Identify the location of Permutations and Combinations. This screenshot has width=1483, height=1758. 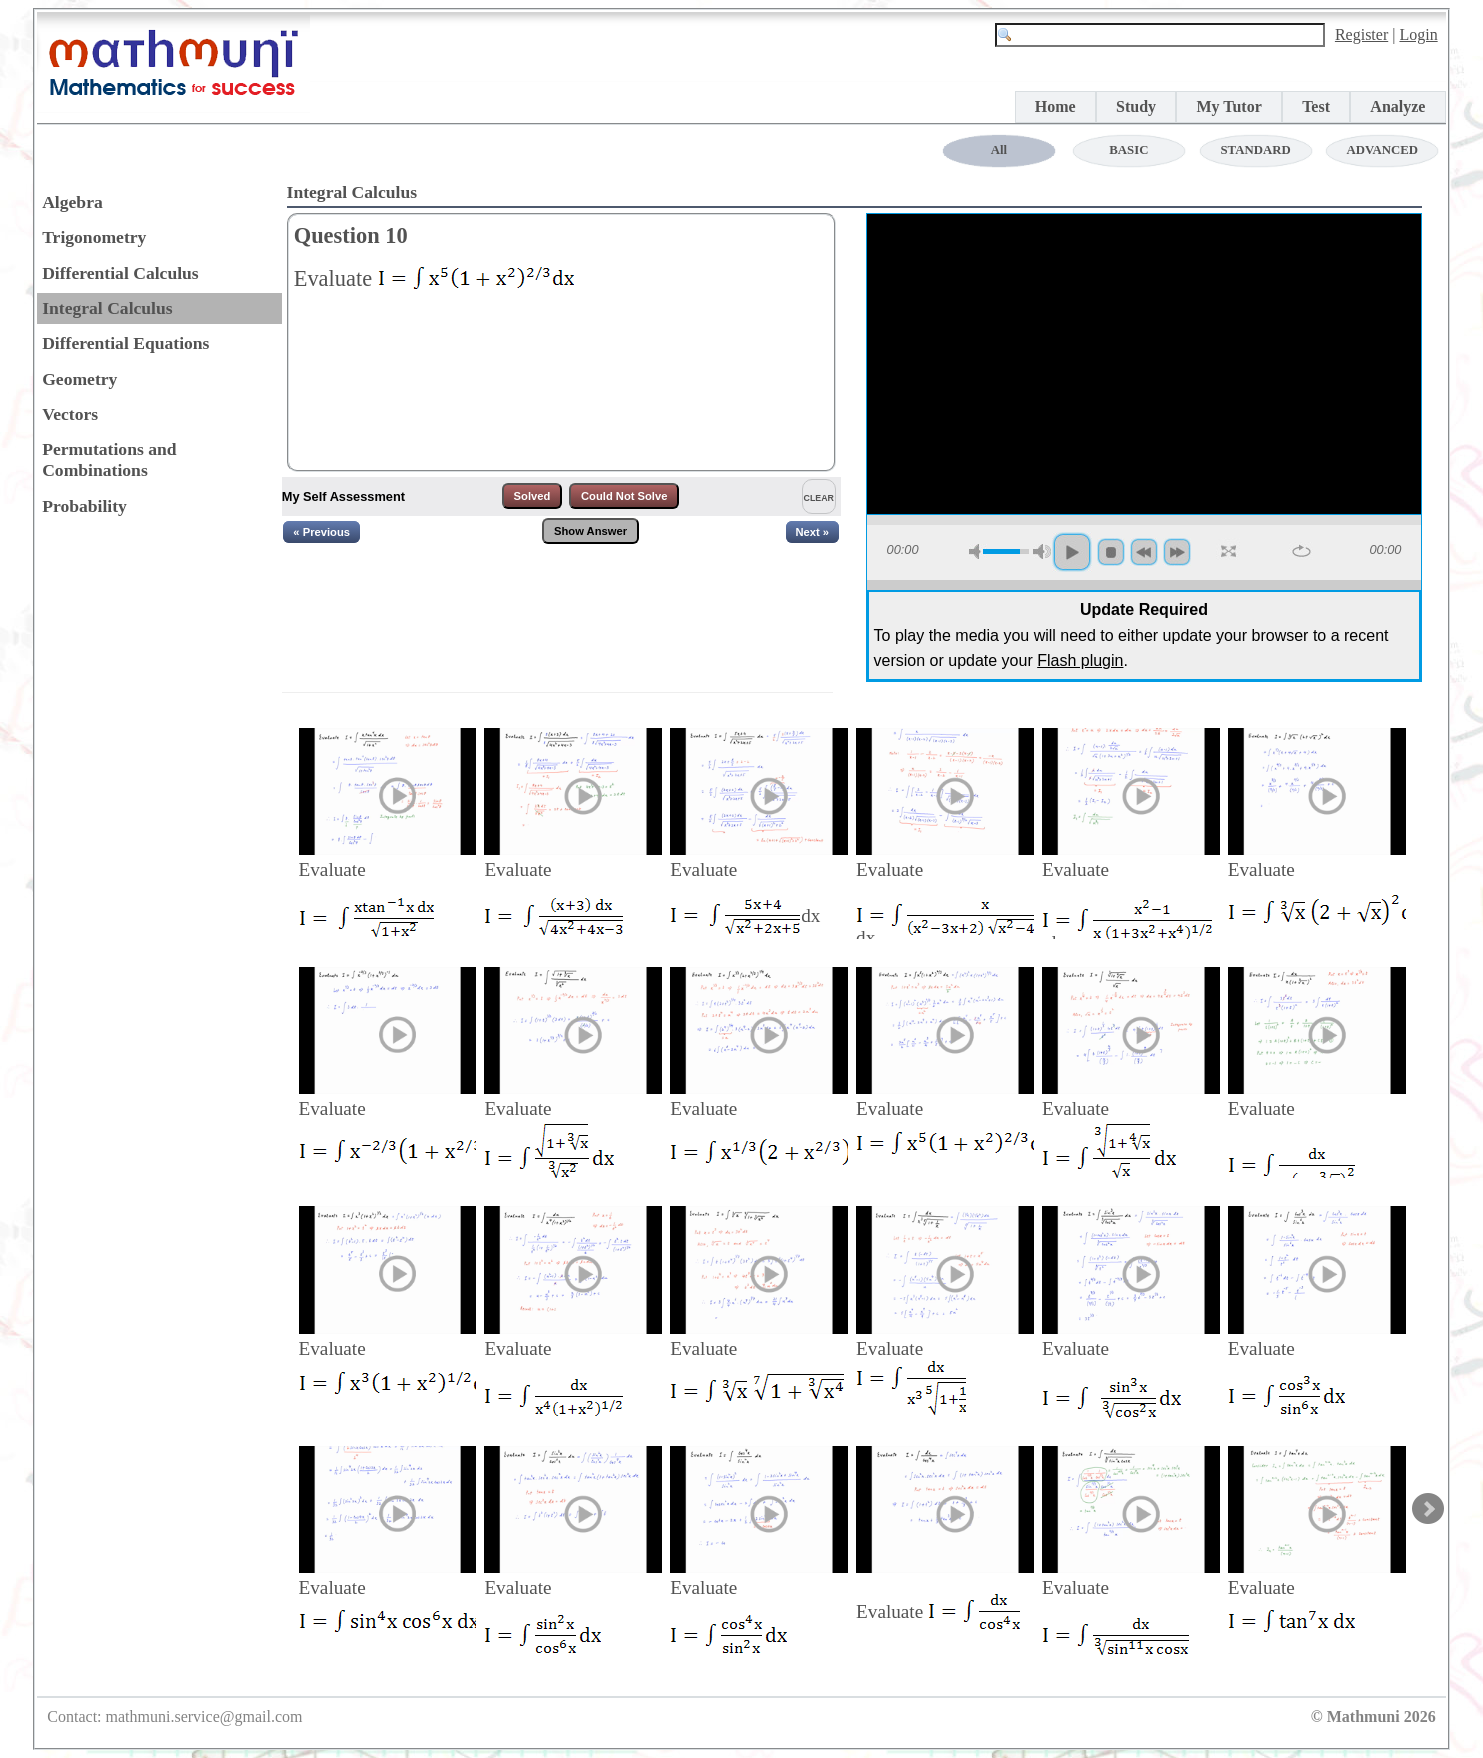
(109, 459).